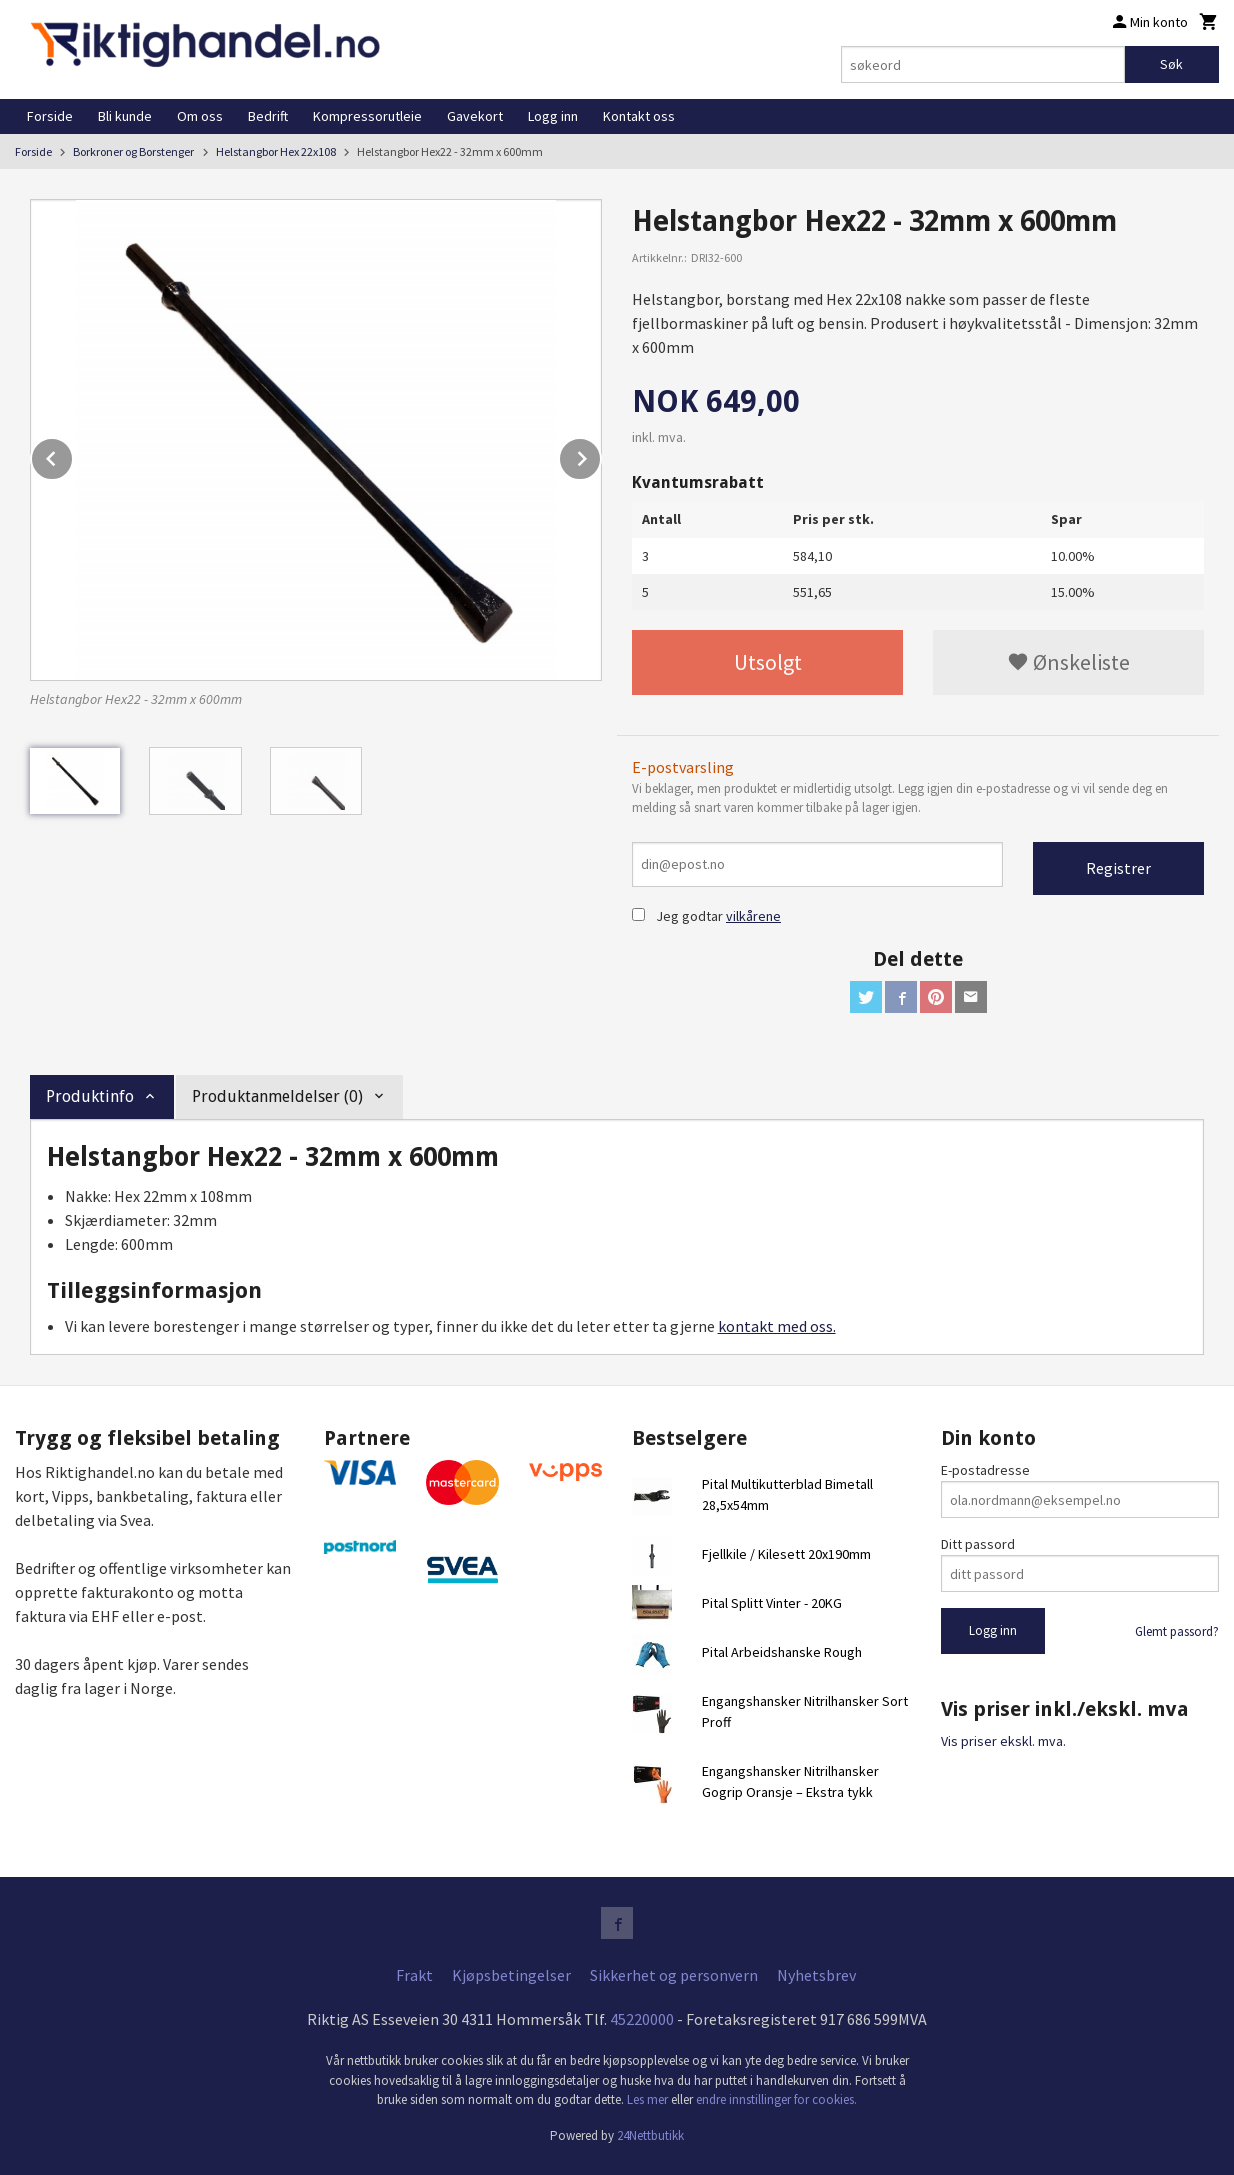  Describe the element at coordinates (689, 916) in the screenshot. I see `Jeg godtar` at that location.